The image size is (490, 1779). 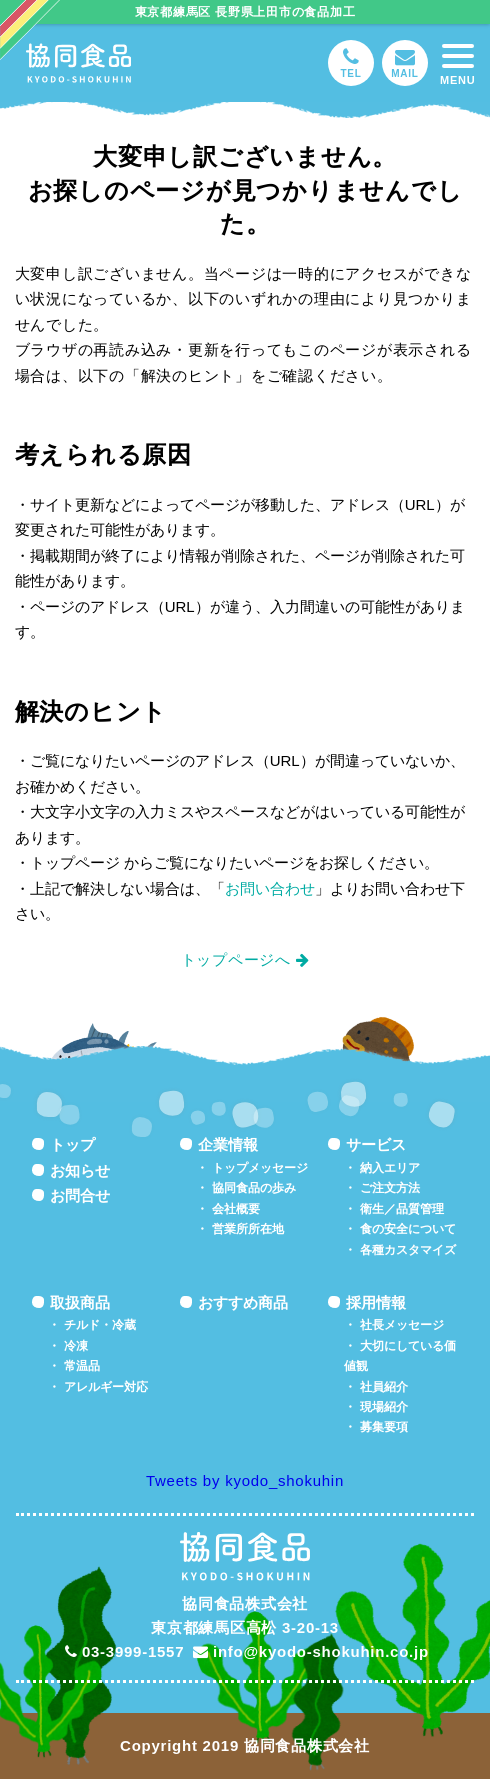 What do you see at coordinates (376, 1144) in the screenshot?
I see `サービス` at bounding box center [376, 1144].